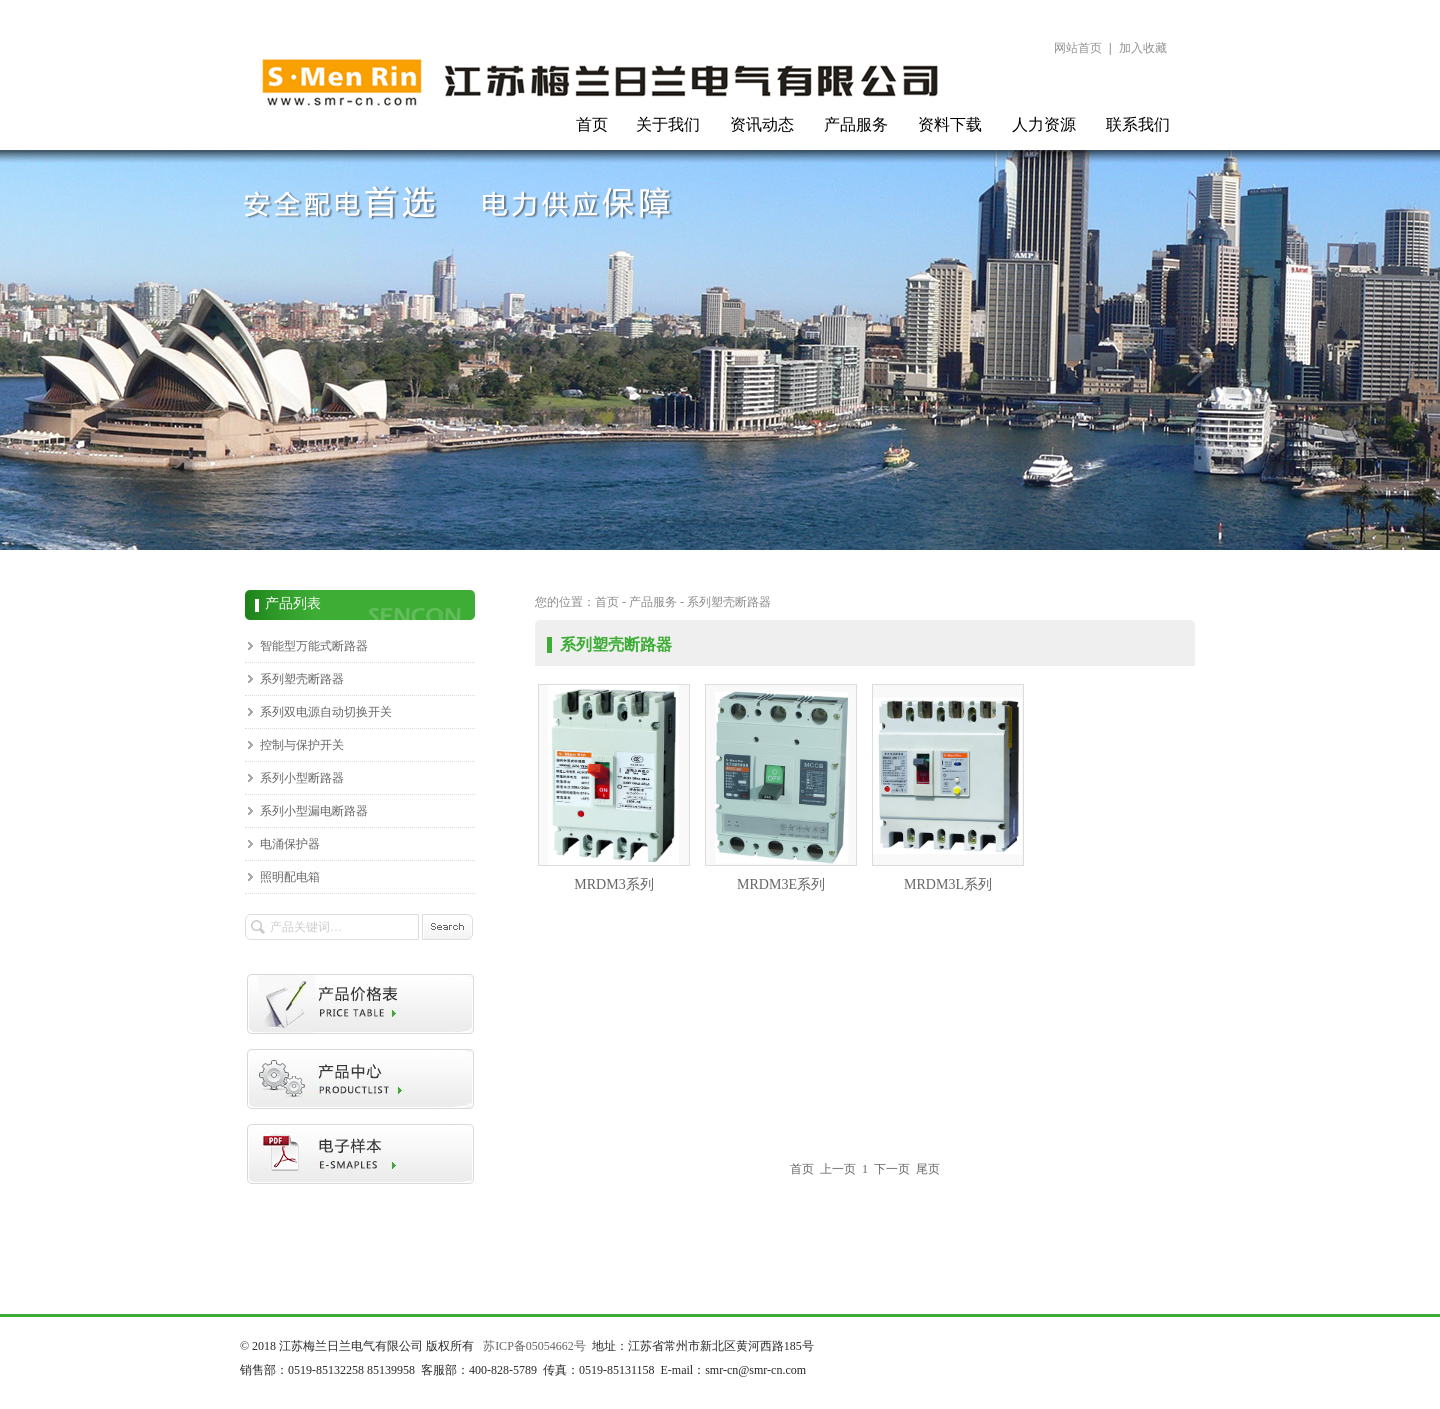  I want to click on 系列小型漏电断路器, so click(314, 811).